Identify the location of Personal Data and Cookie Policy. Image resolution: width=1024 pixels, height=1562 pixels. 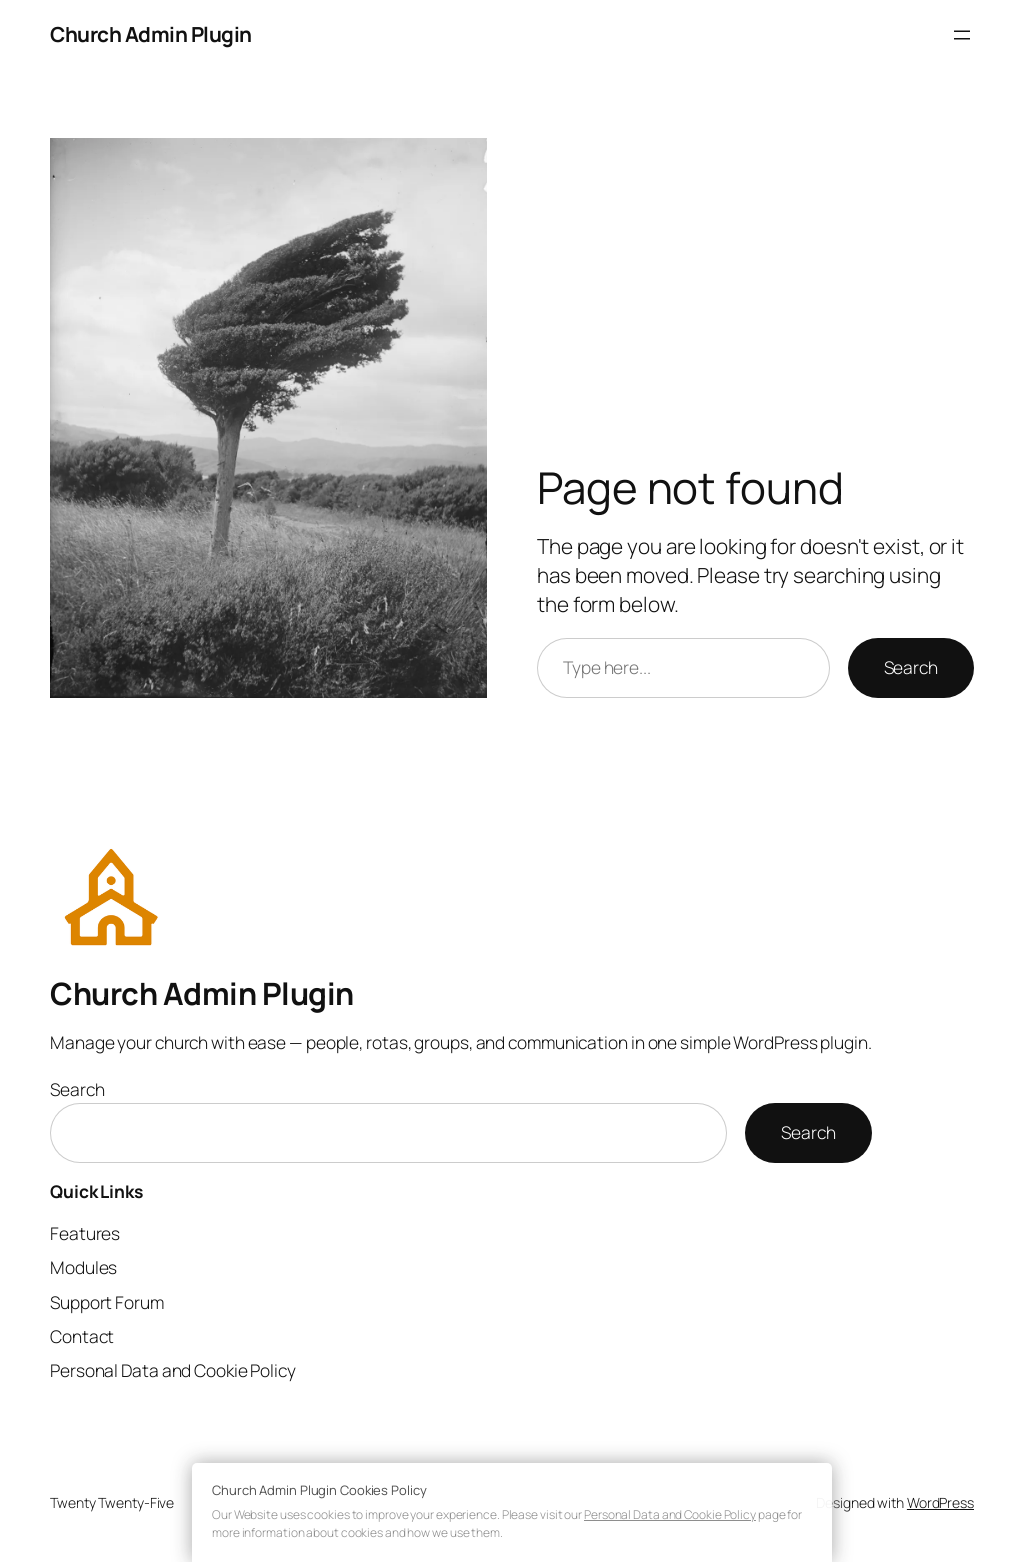
(670, 1514).